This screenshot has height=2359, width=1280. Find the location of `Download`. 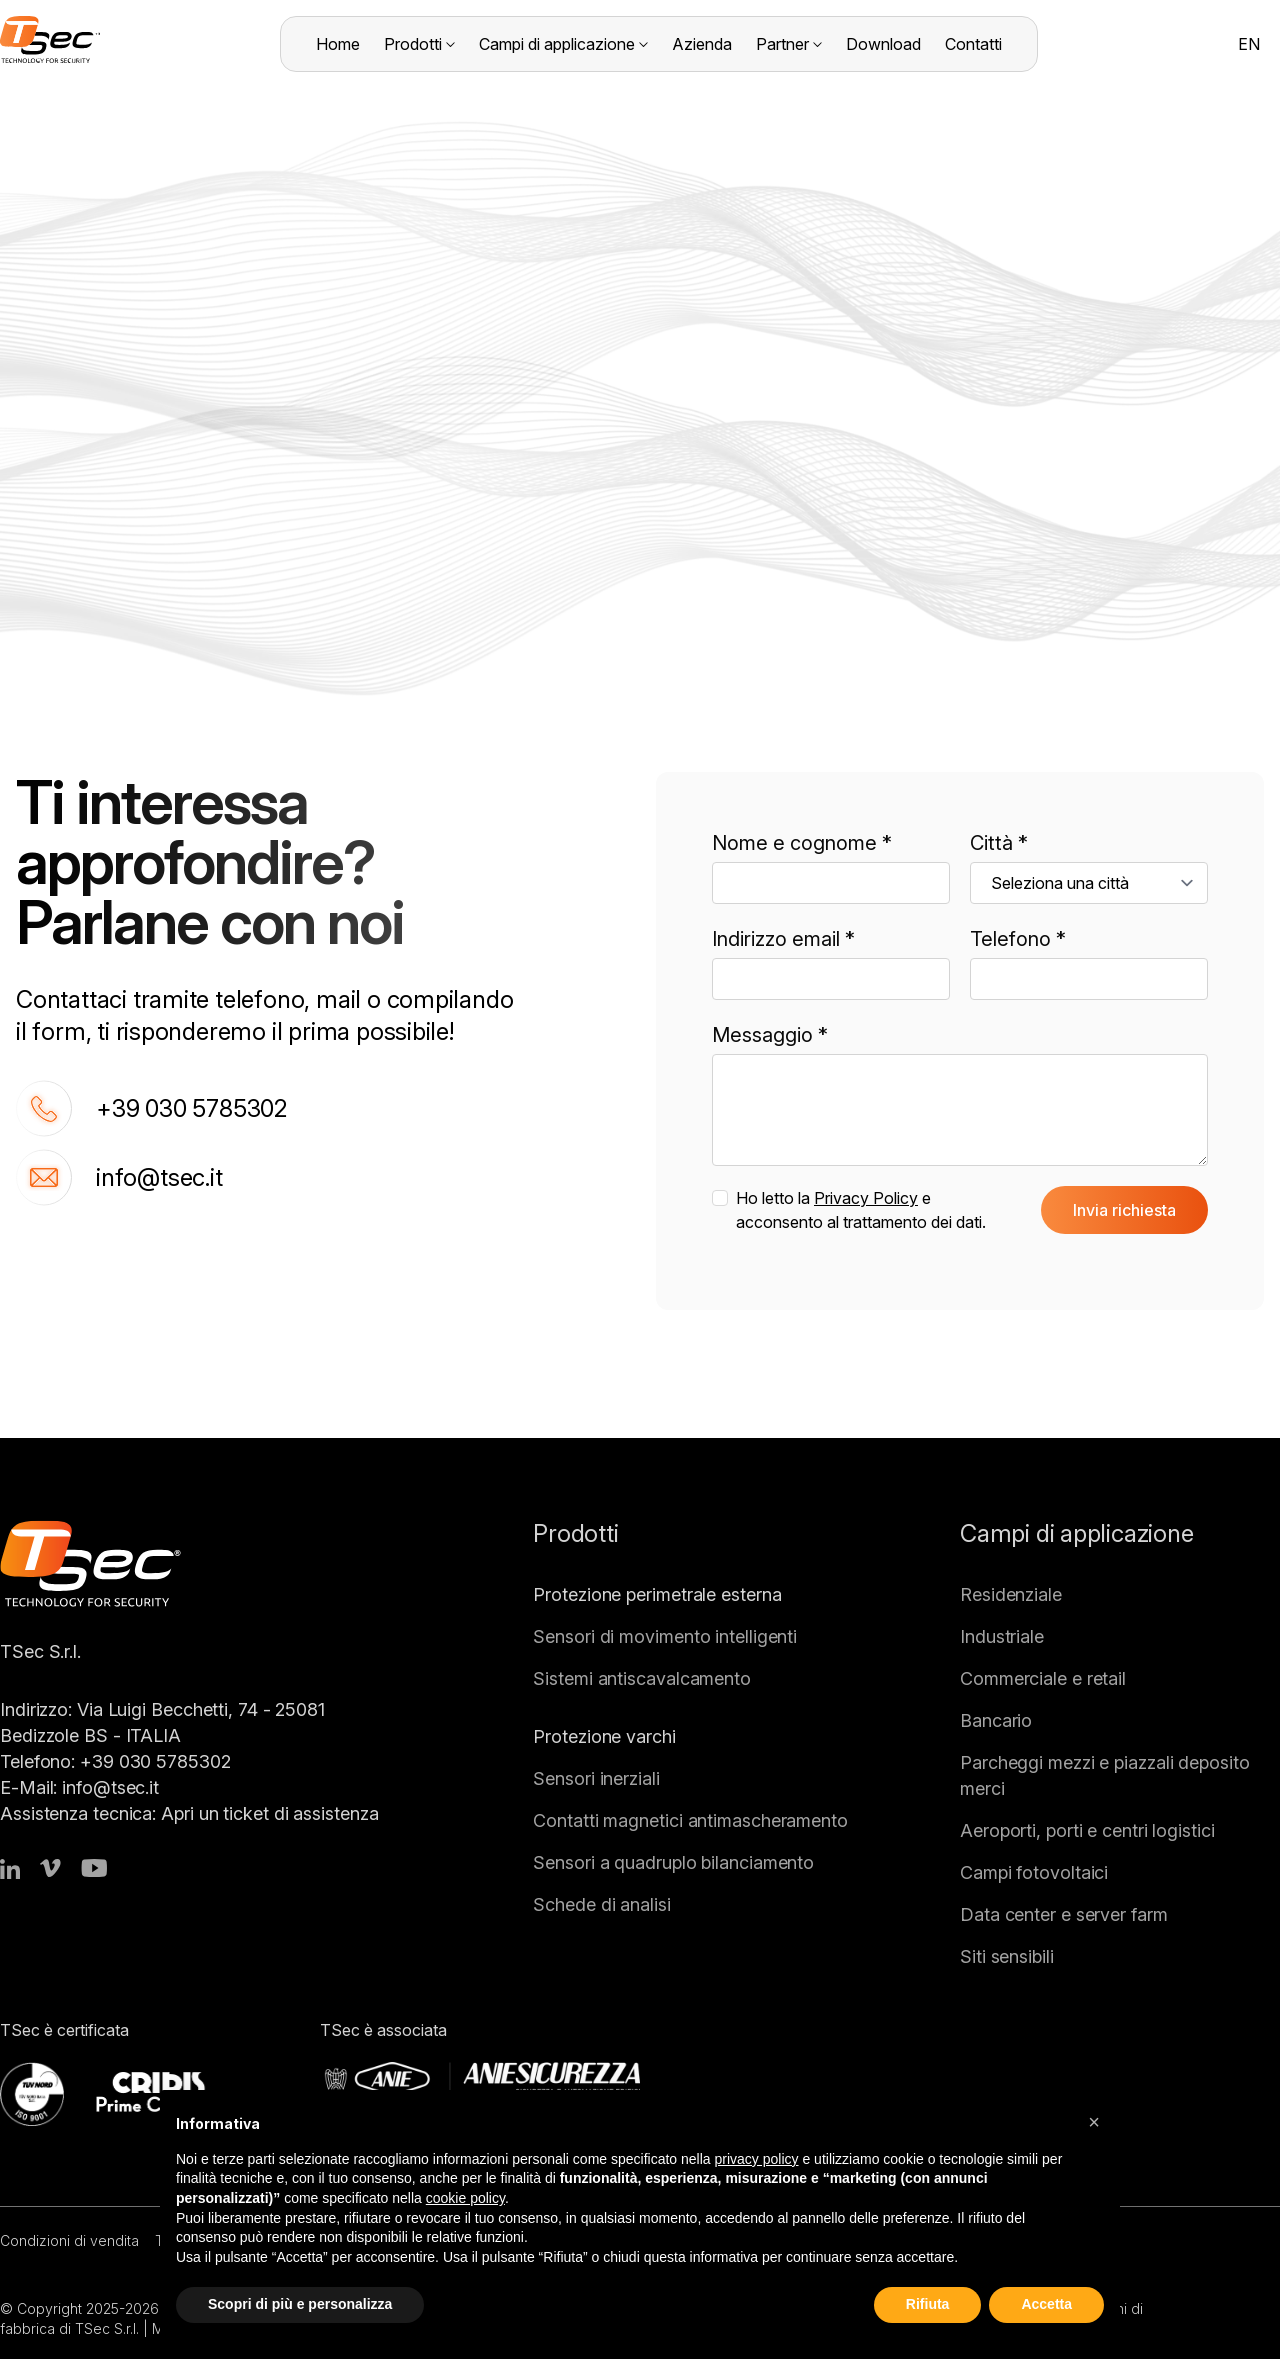

Download is located at coordinates (883, 44).